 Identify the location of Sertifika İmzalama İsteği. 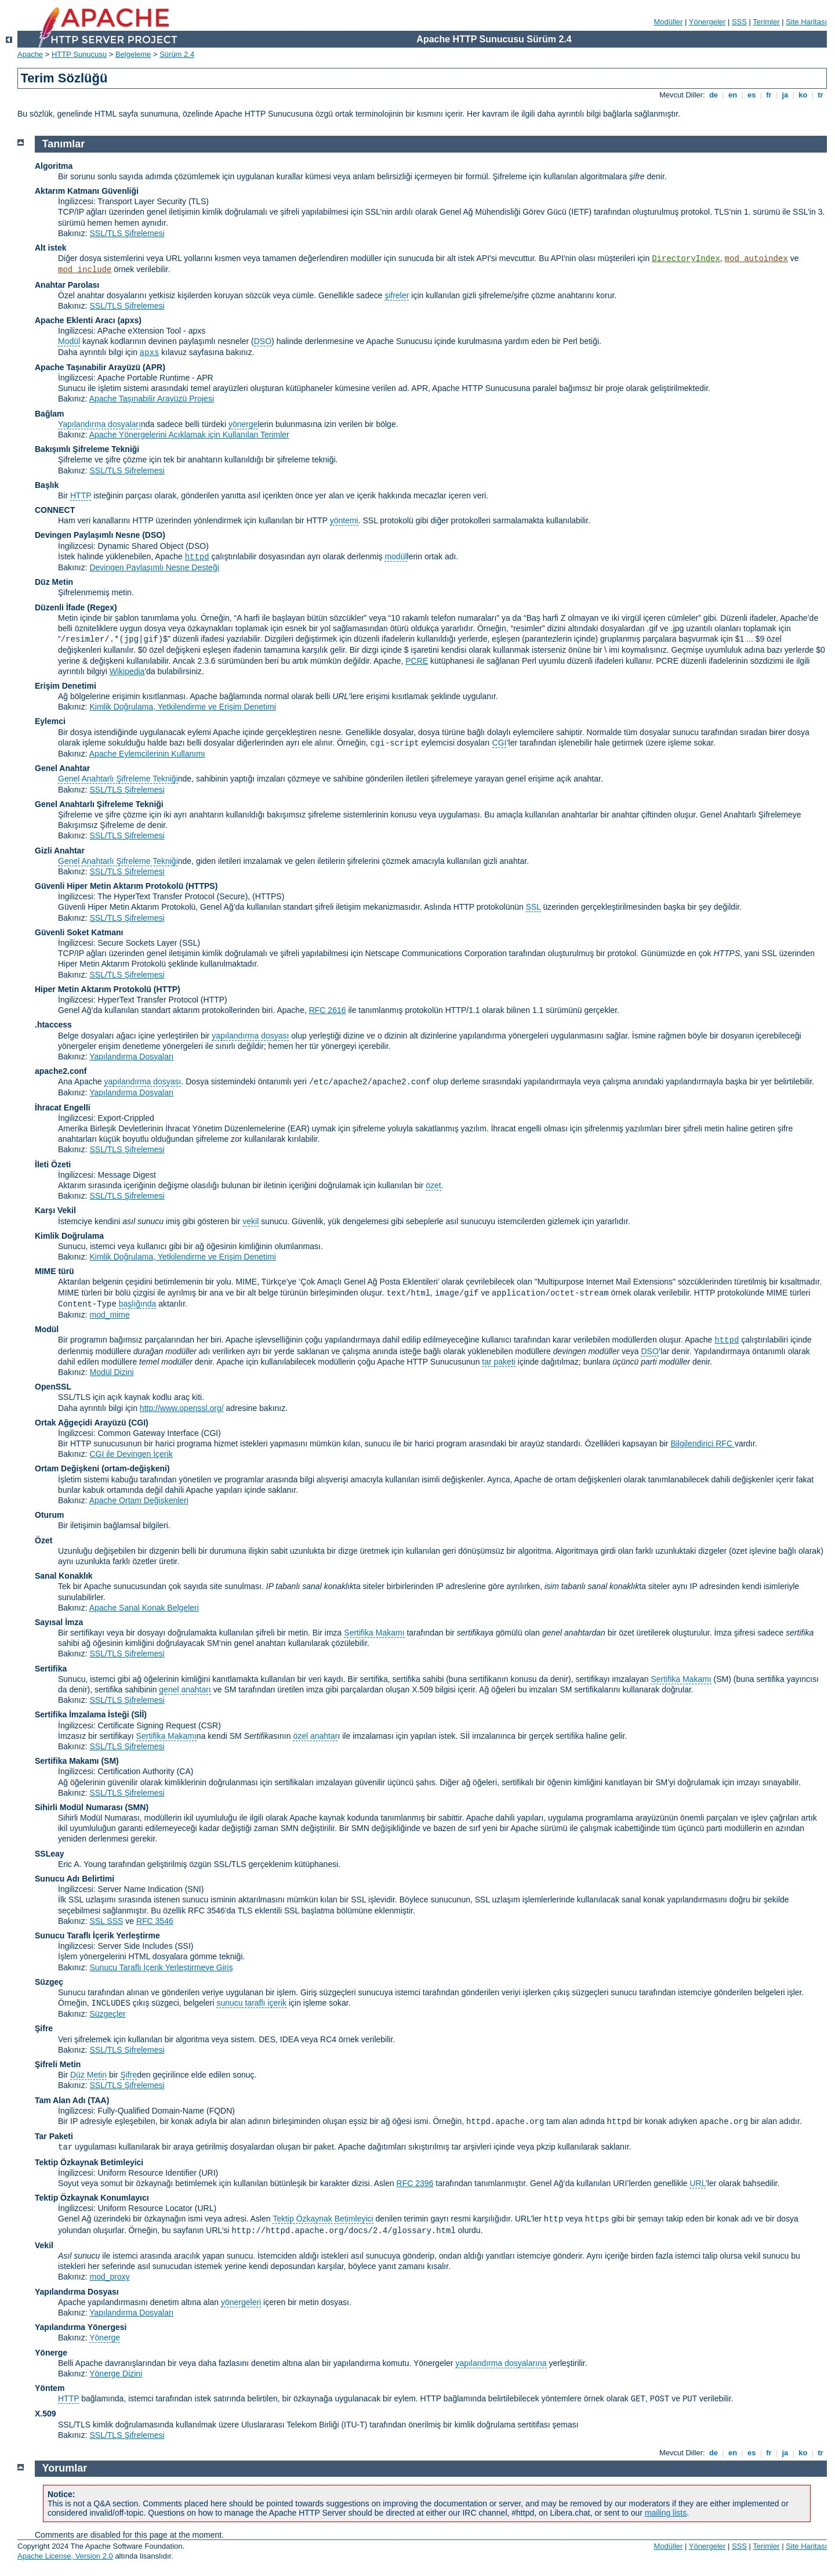
(82, 1714).